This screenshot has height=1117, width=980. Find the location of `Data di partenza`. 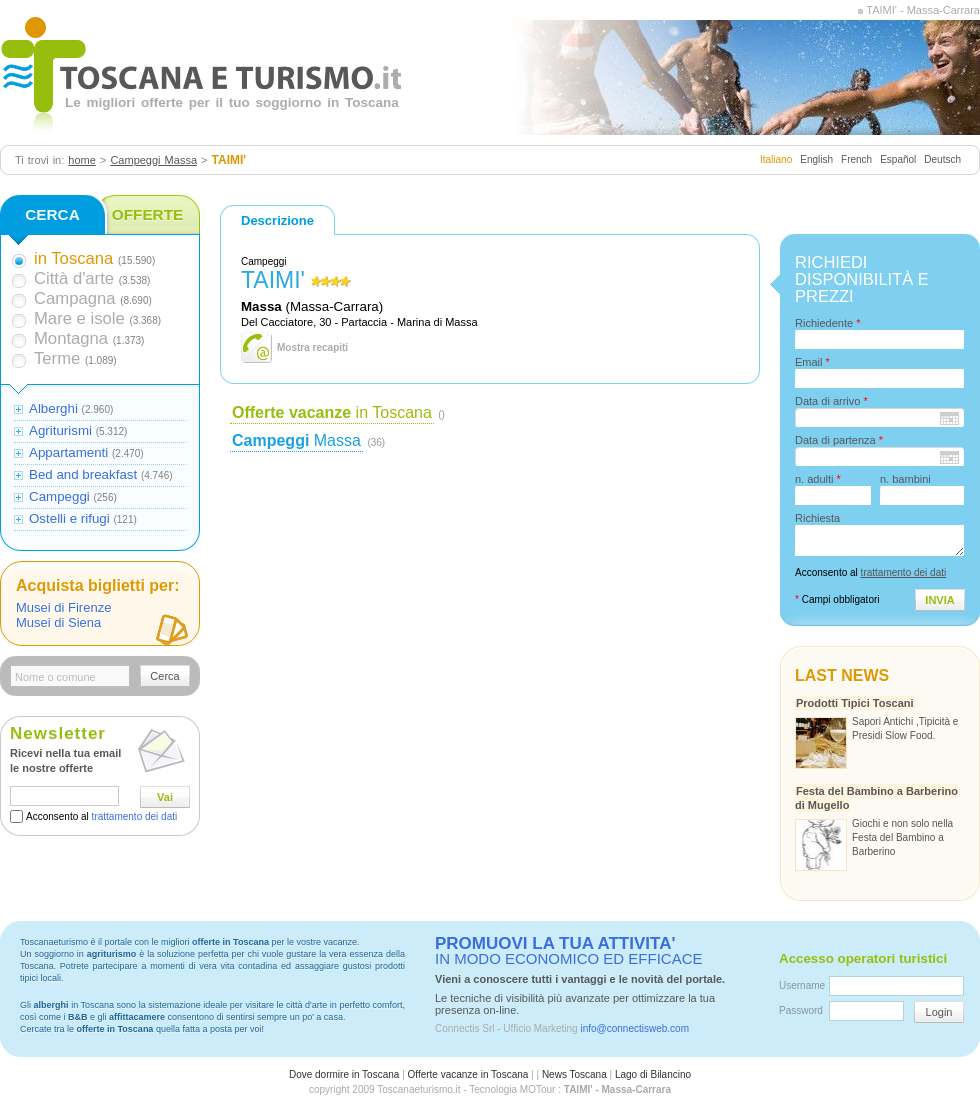

Data di partenza is located at coordinates (839, 440).